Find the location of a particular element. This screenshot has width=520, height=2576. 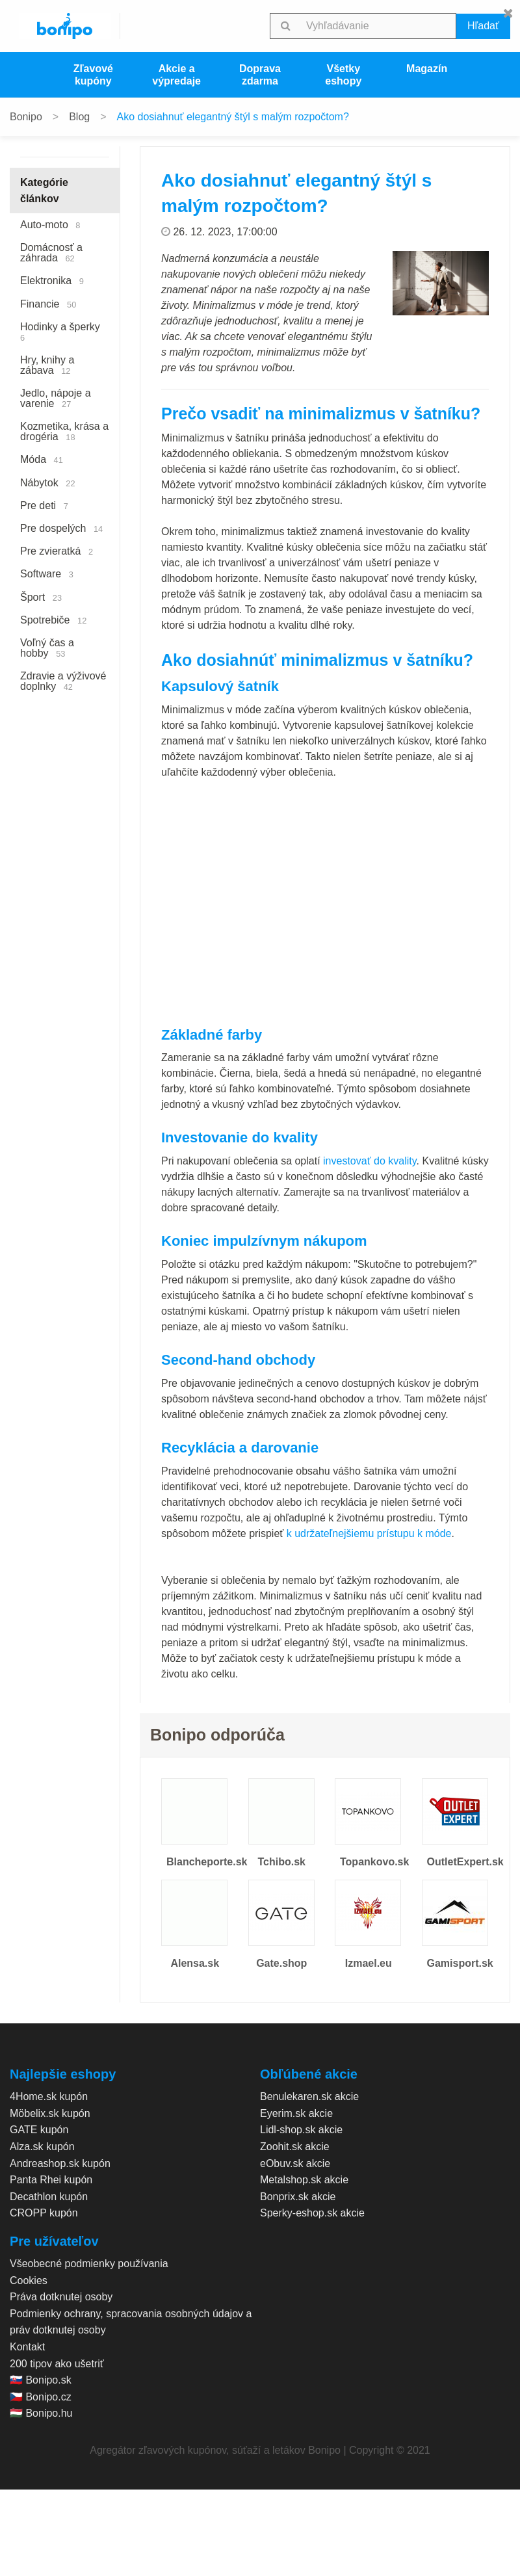

Hodinky a šperky [menuitem] is located at coordinates (62, 332).